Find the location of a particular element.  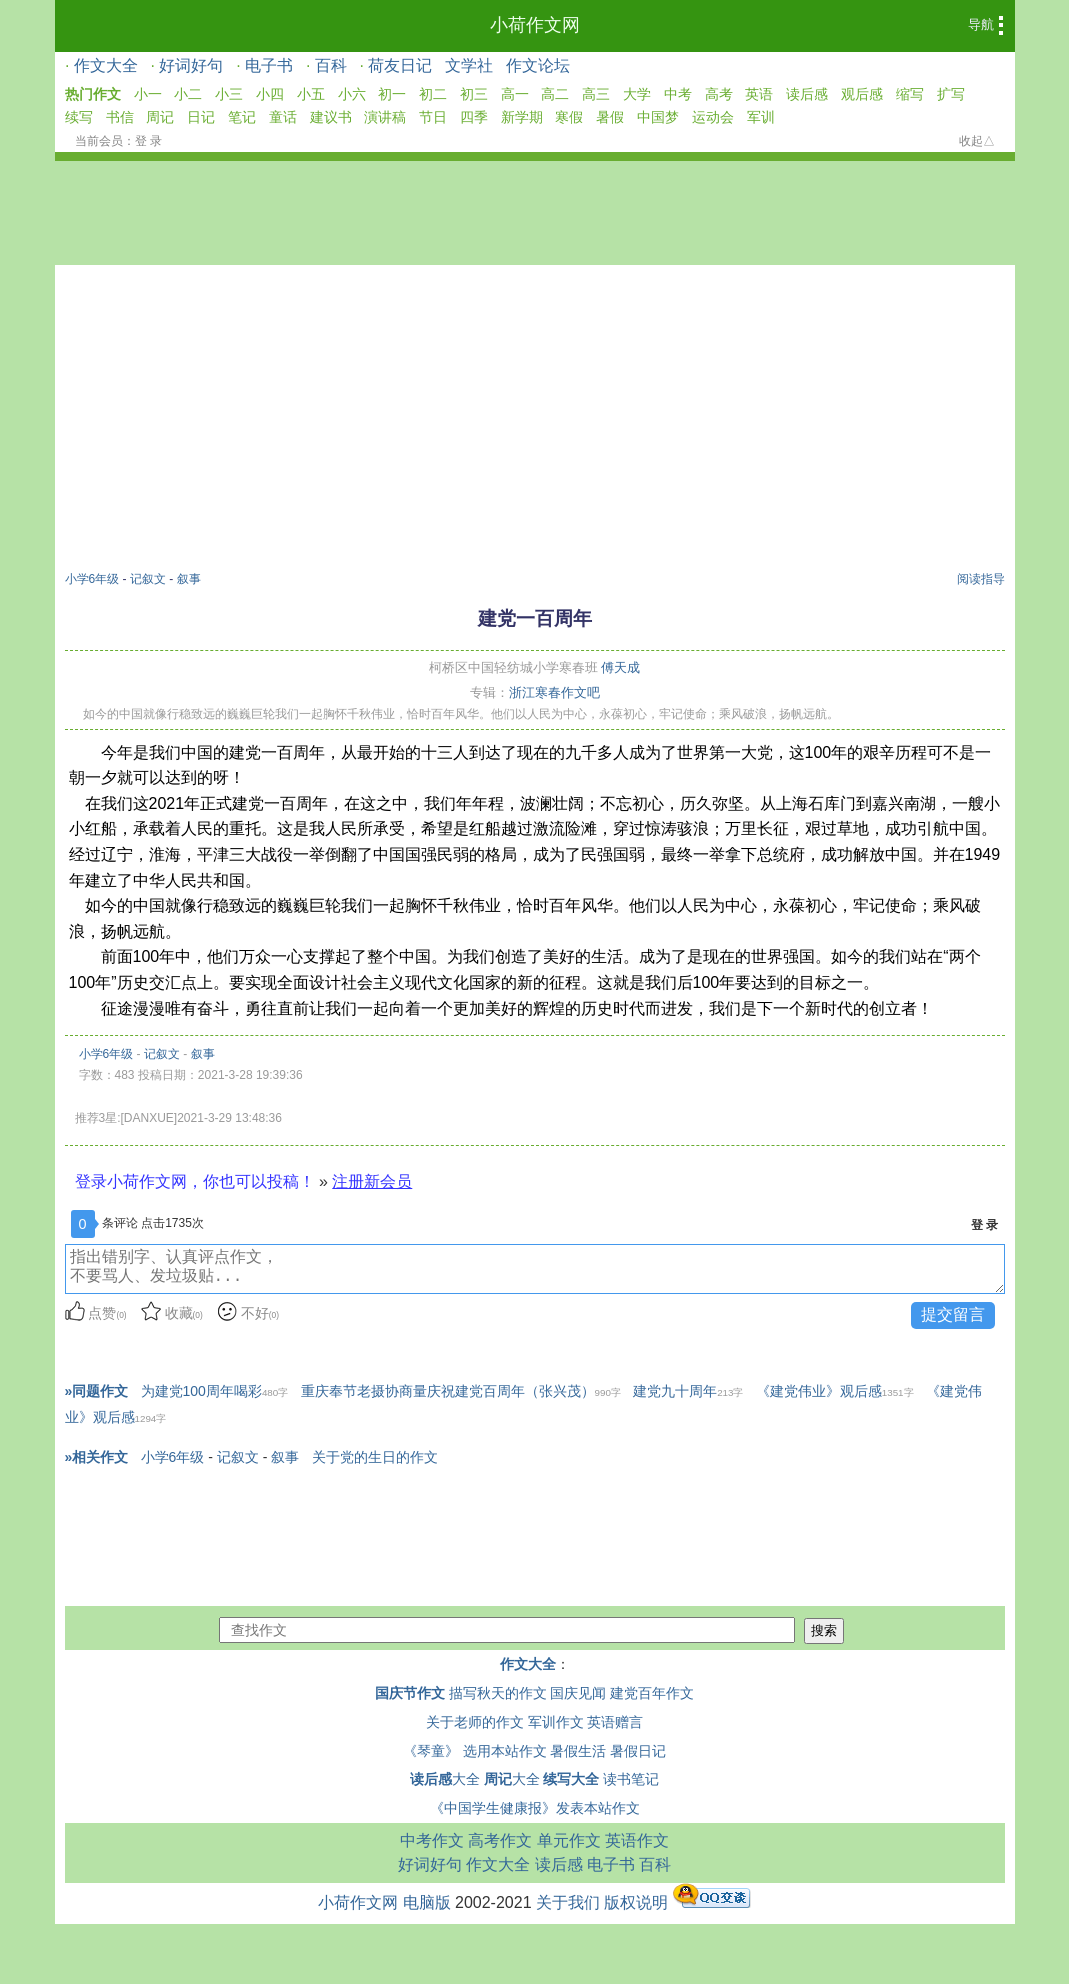

暑假日记 is located at coordinates (638, 1751).